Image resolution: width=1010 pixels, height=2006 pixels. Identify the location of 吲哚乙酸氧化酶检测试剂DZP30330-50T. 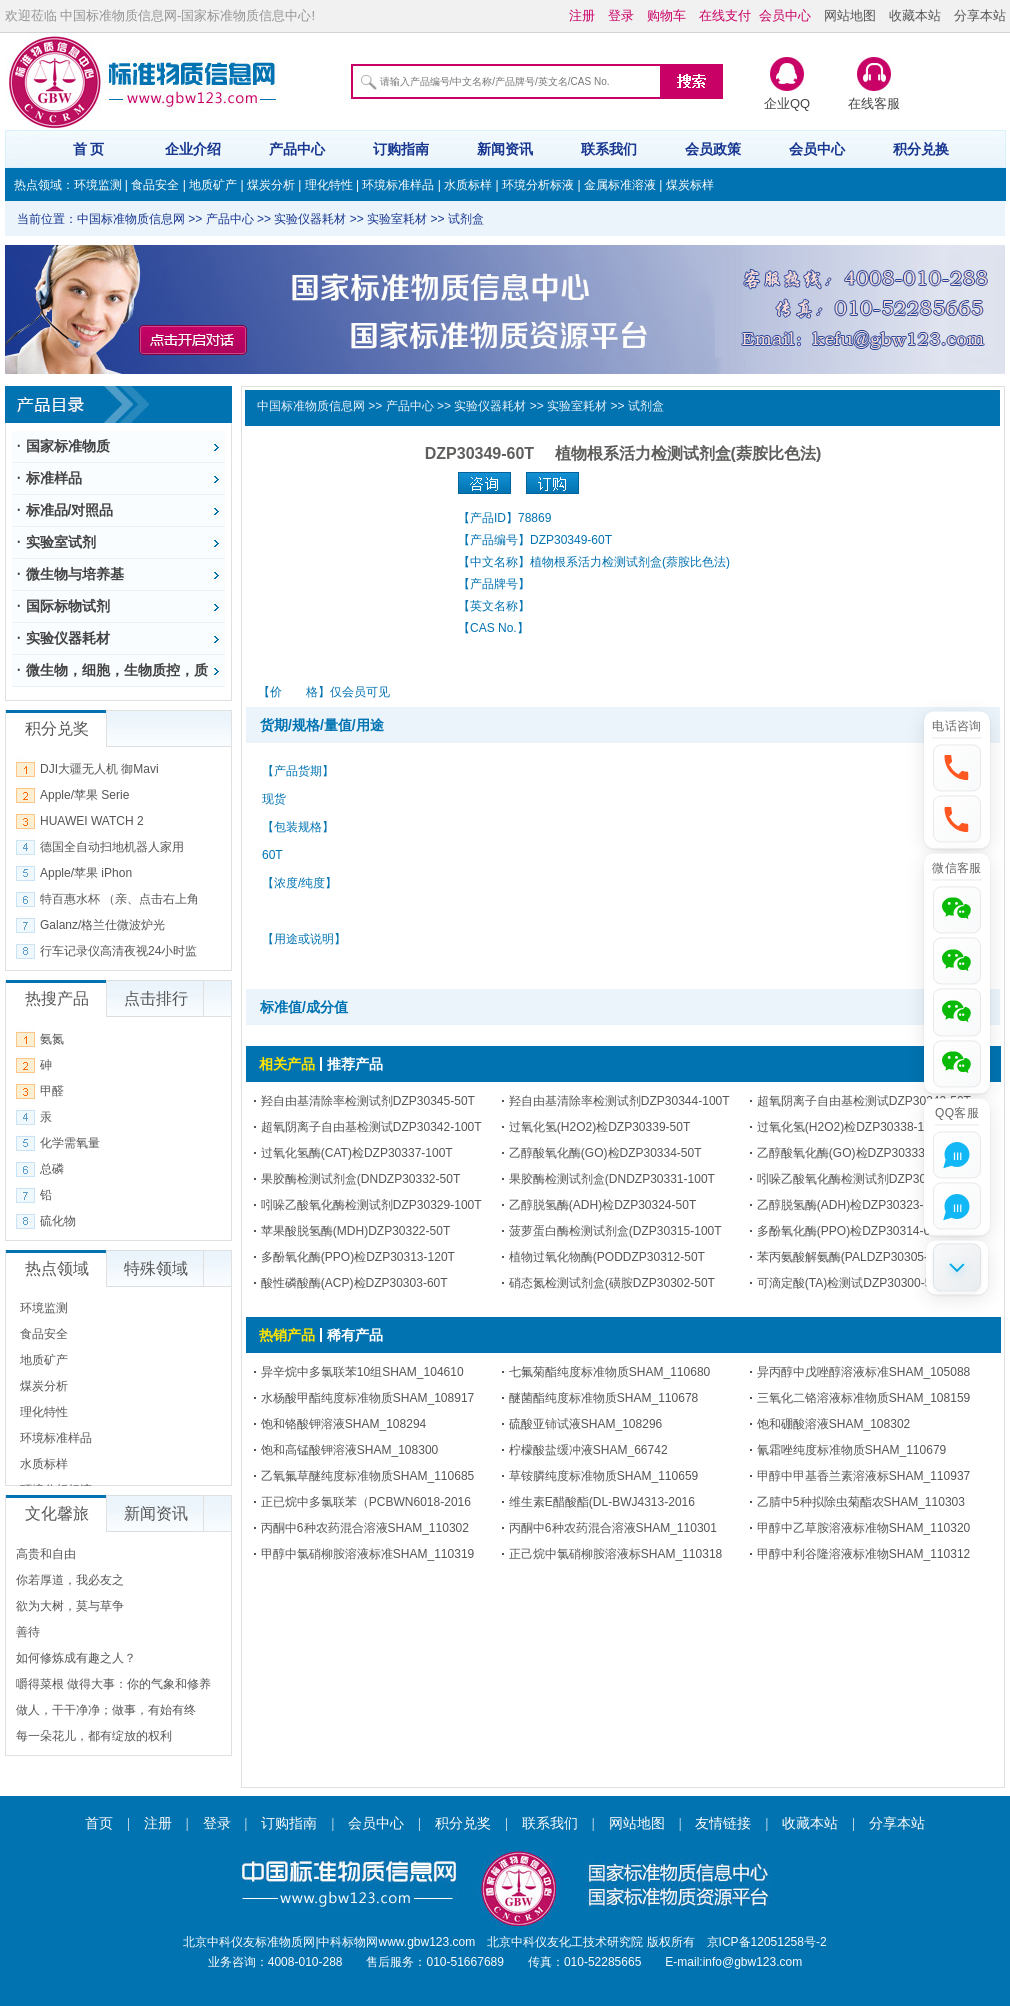
(864, 1179).